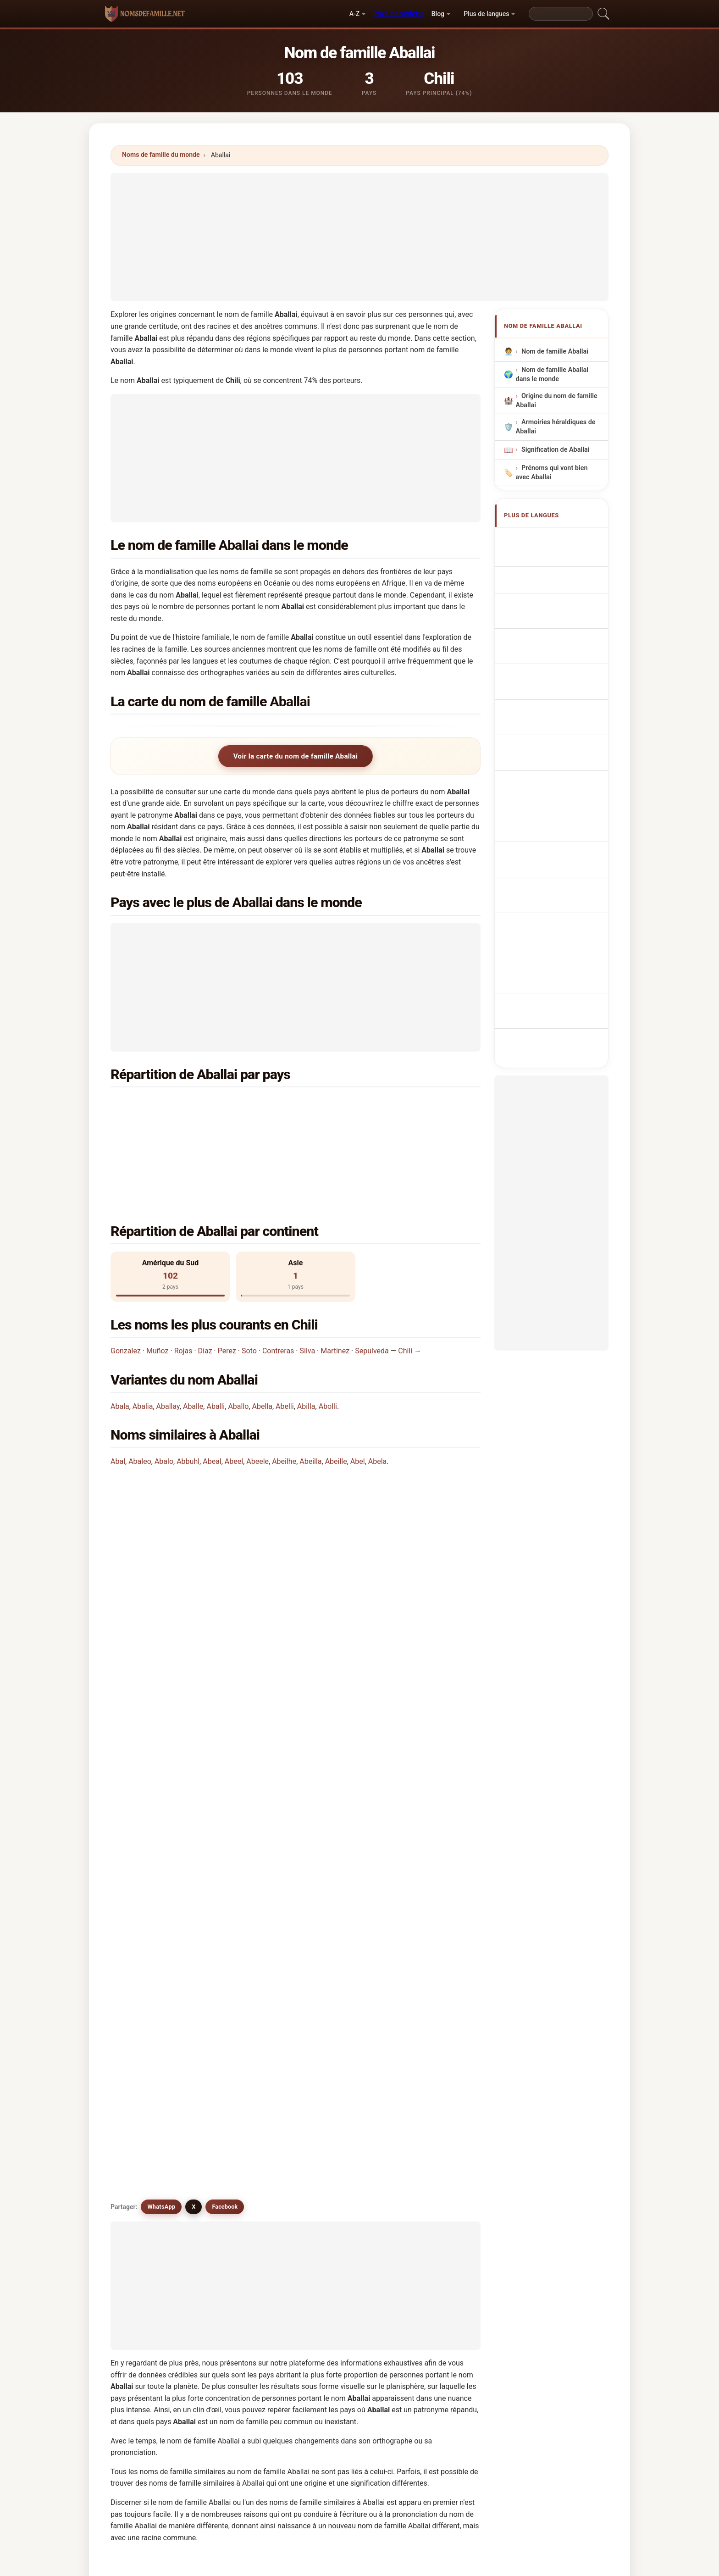 The width and height of the screenshot is (719, 2576). Describe the element at coordinates (359, 237) in the screenshot. I see `[Advertisement]` at that location.